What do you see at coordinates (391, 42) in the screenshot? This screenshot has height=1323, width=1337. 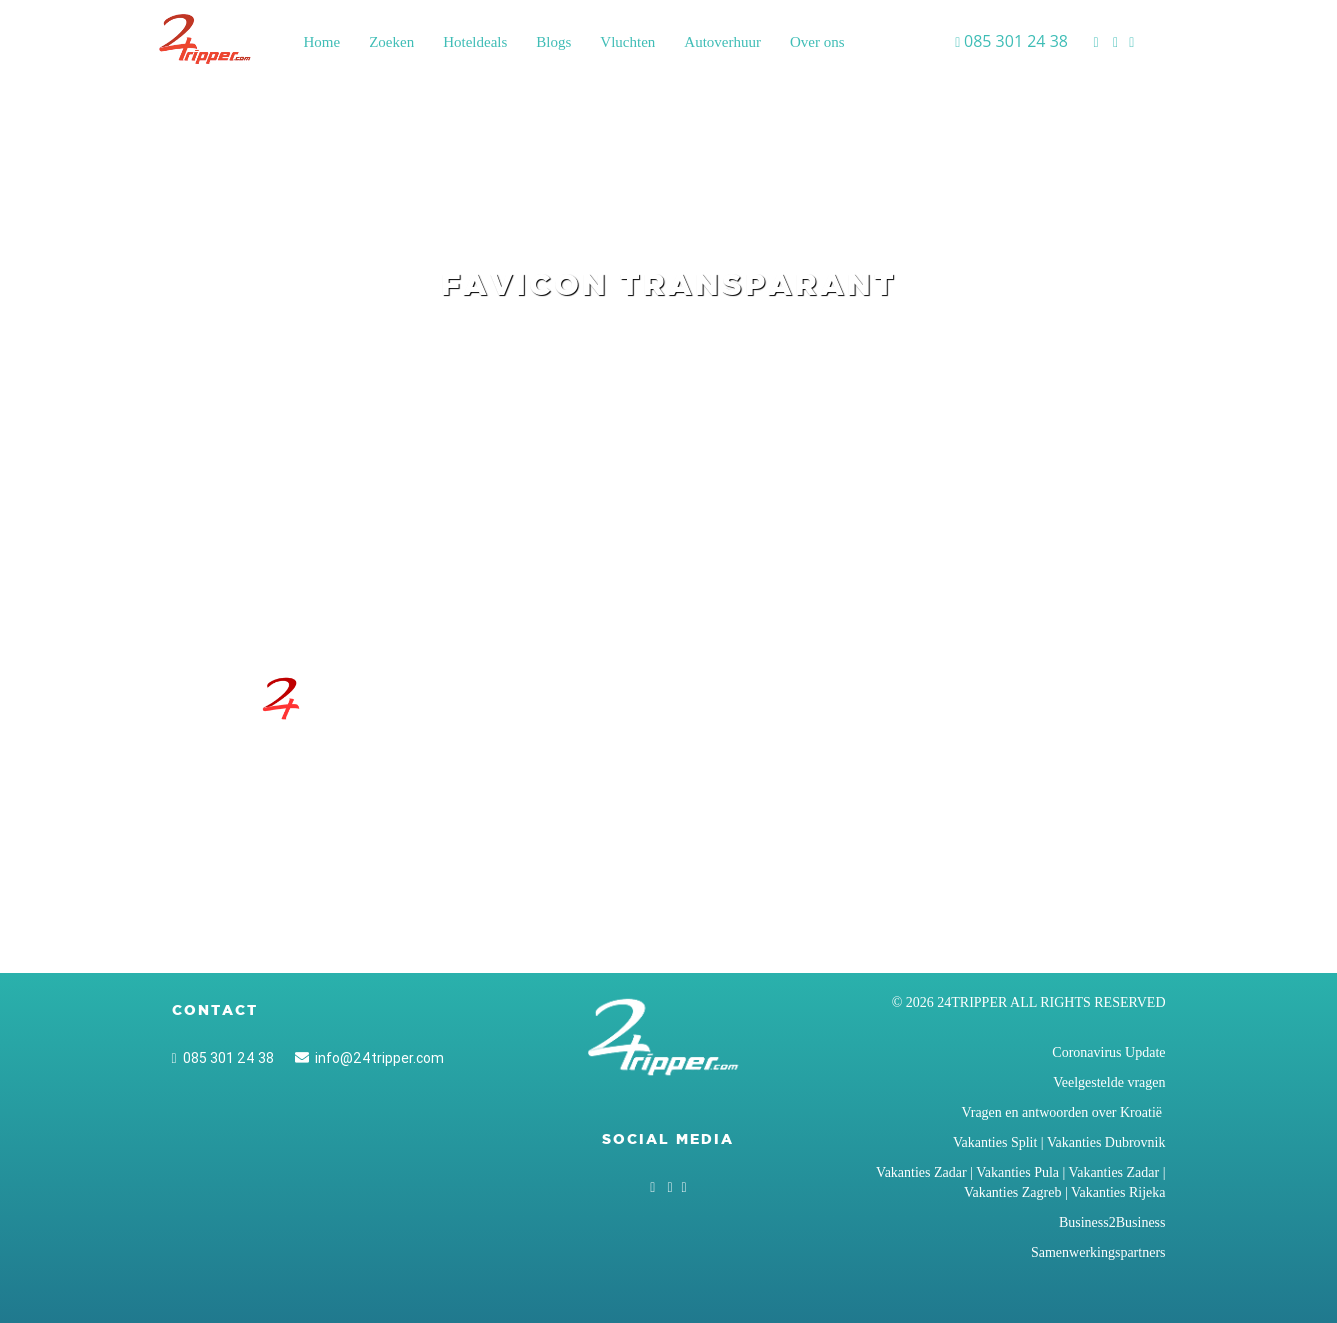 I see `Zoeken` at bounding box center [391, 42].